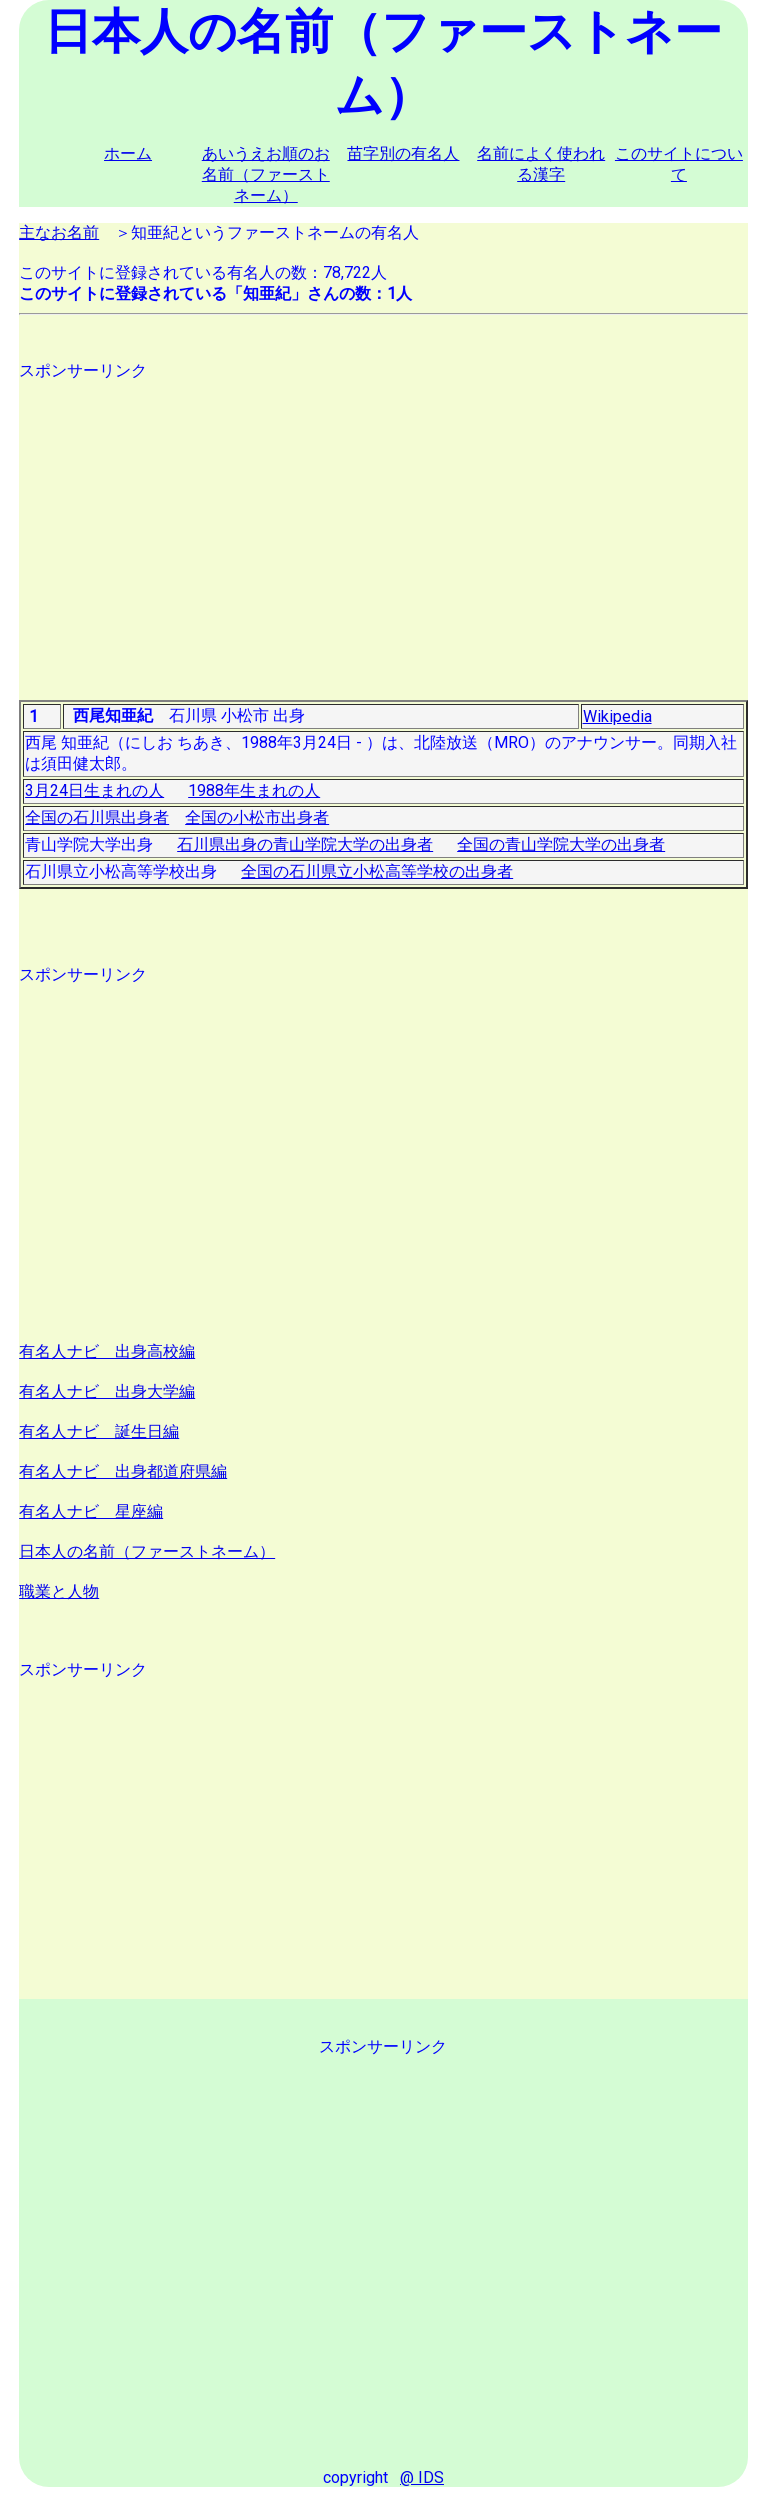 The image size is (767, 2503). Describe the element at coordinates (97, 817) in the screenshot. I see `全国の石川県出身者` at that location.